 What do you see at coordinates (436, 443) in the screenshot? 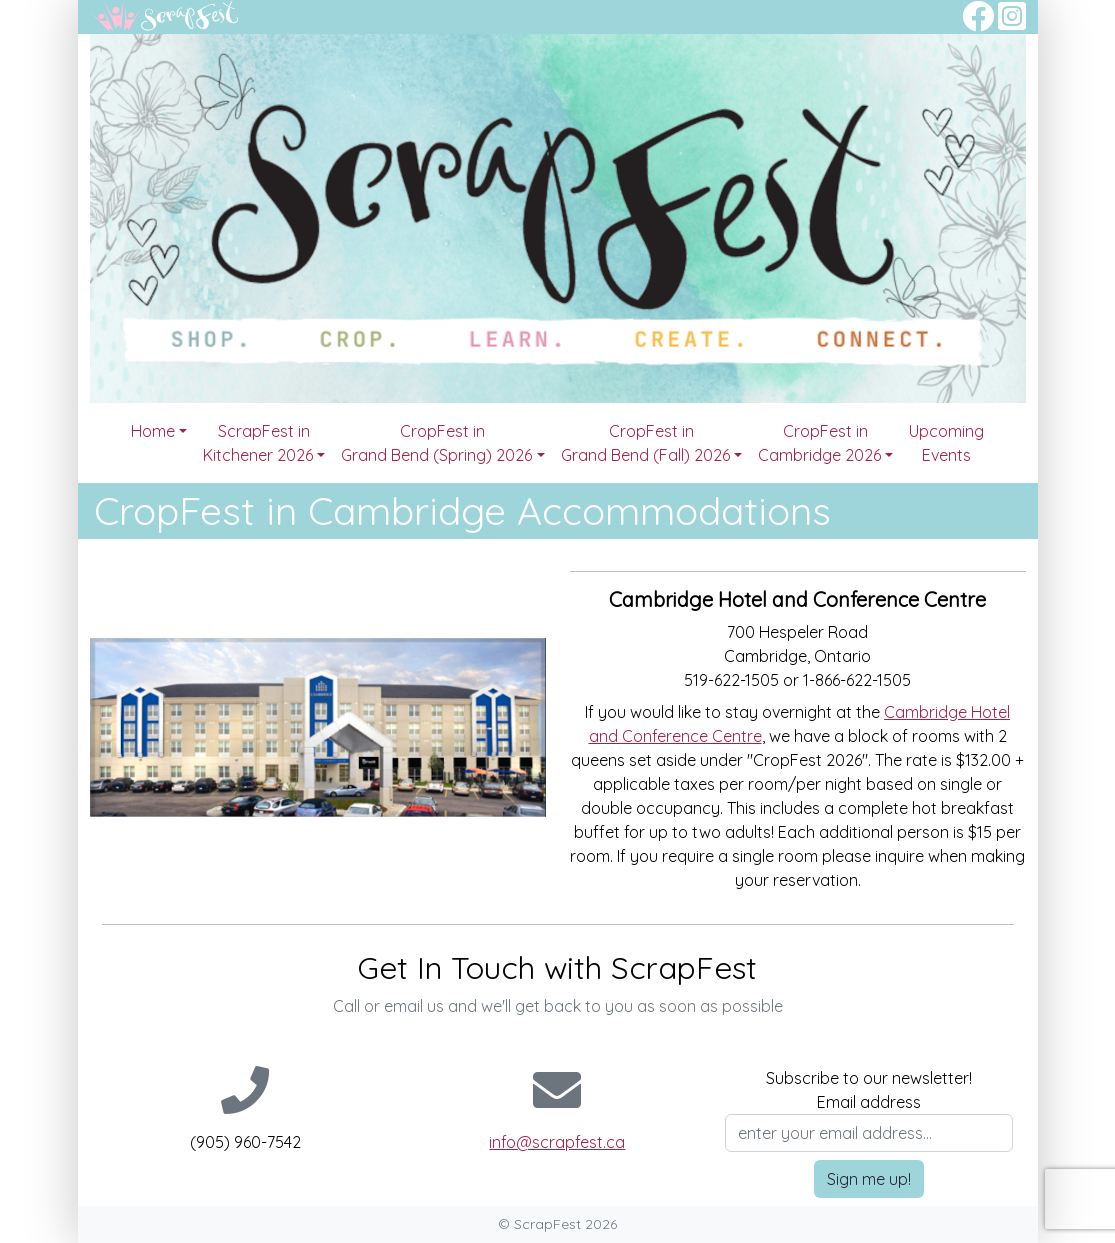
I see `CropFest in Grand Bend (Spring) 2026` at bounding box center [436, 443].